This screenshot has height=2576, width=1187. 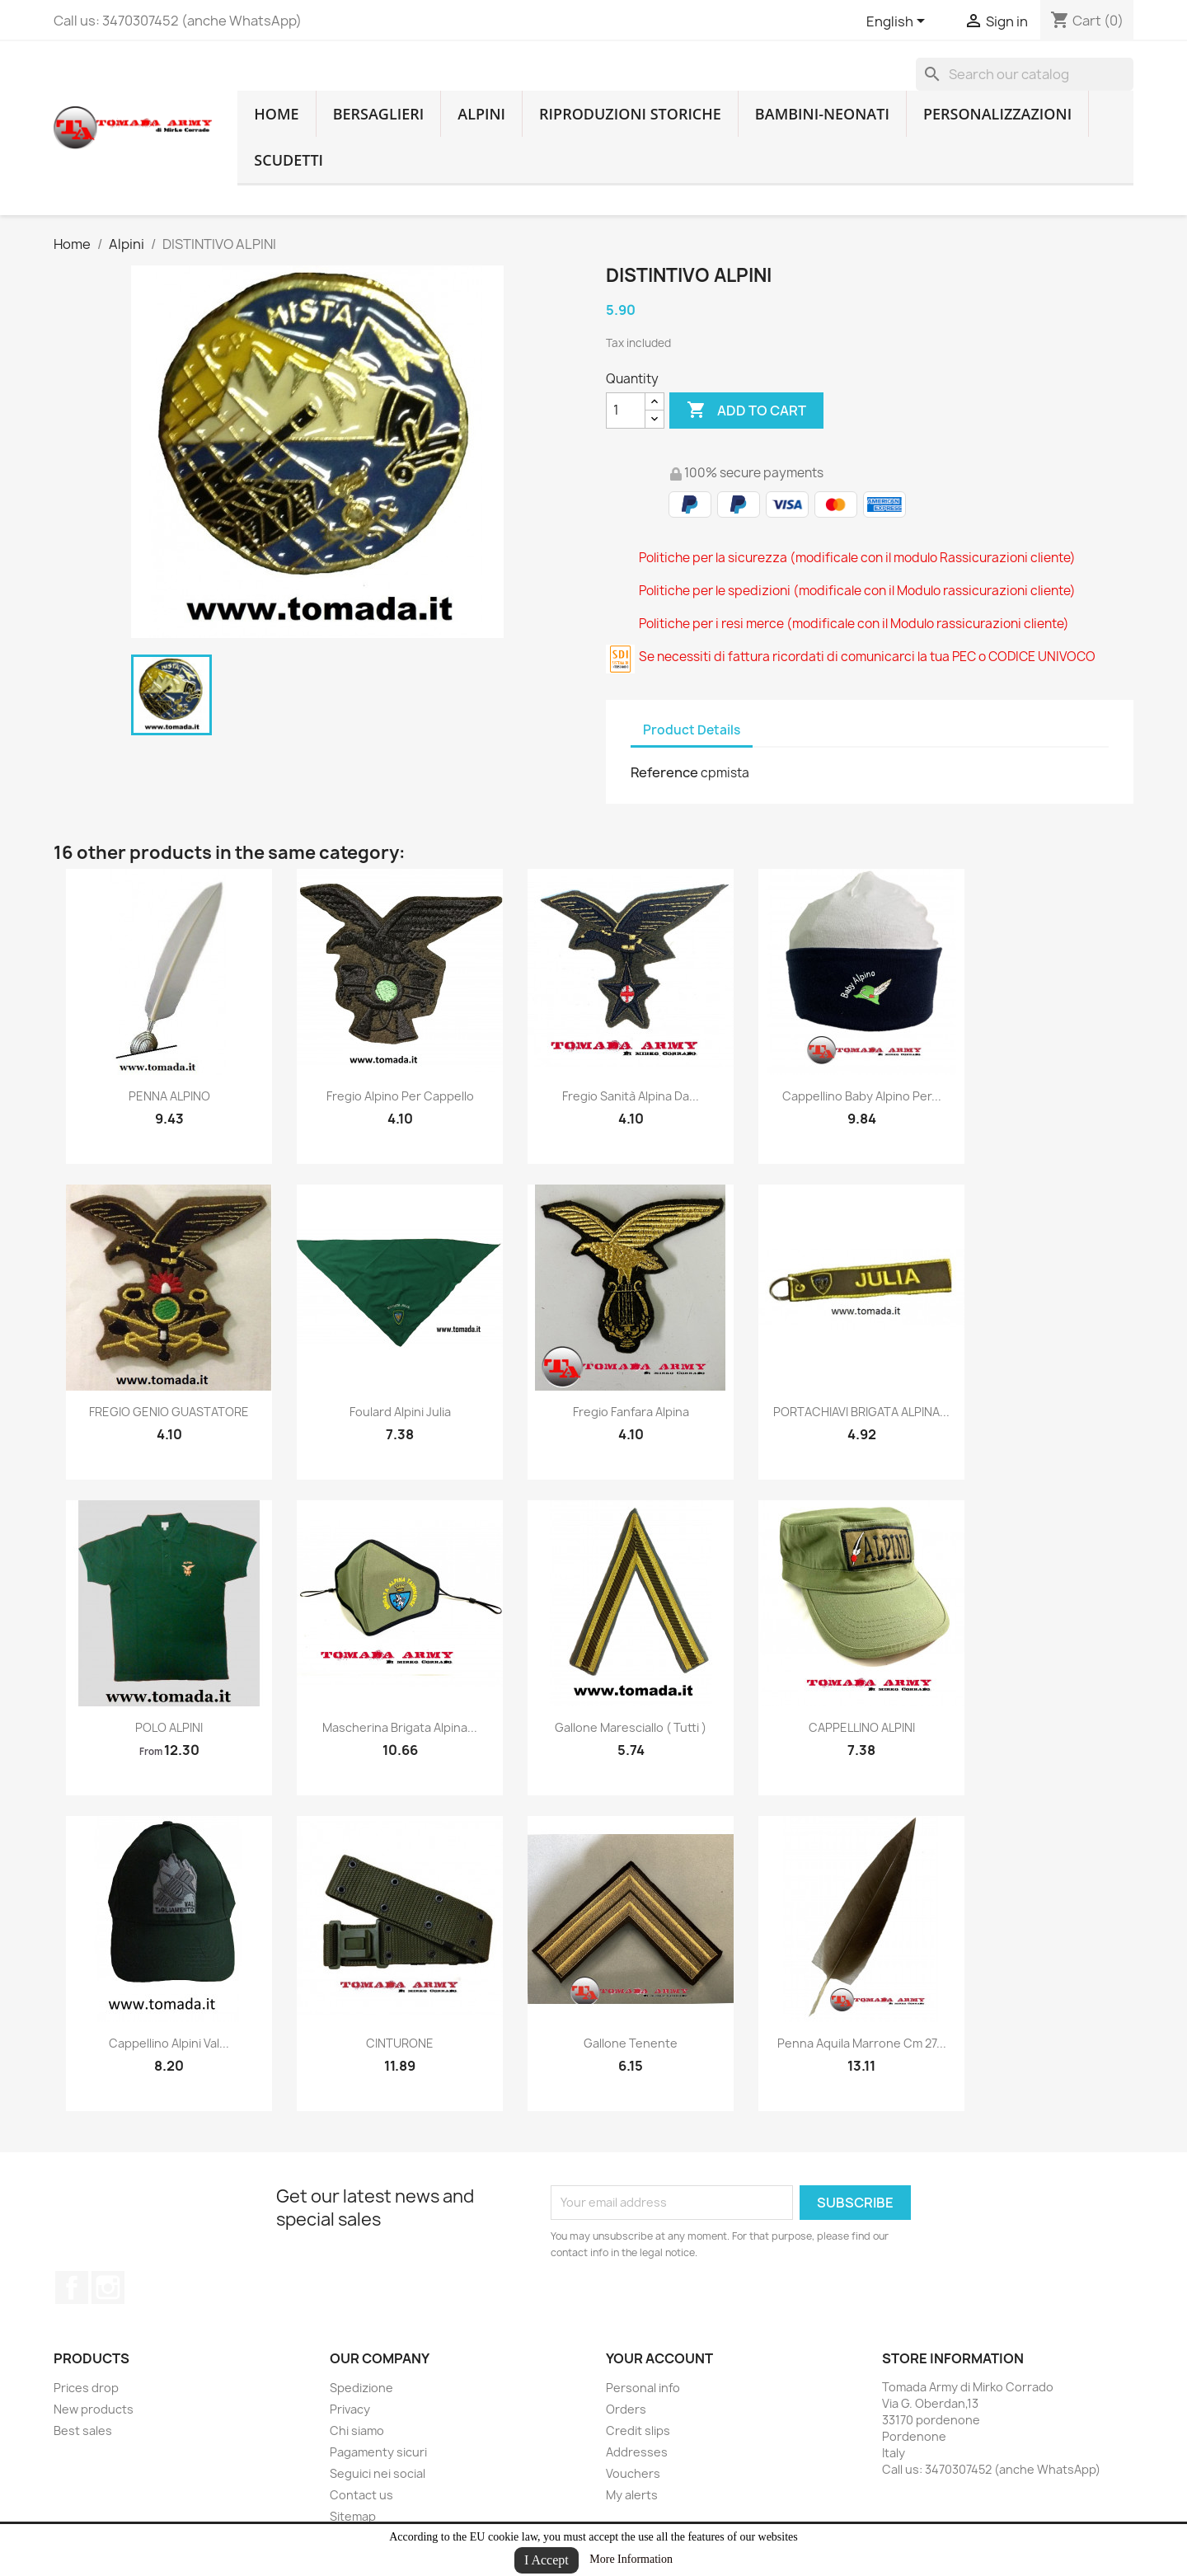 I want to click on Personalizzazioni, so click(x=997, y=114).